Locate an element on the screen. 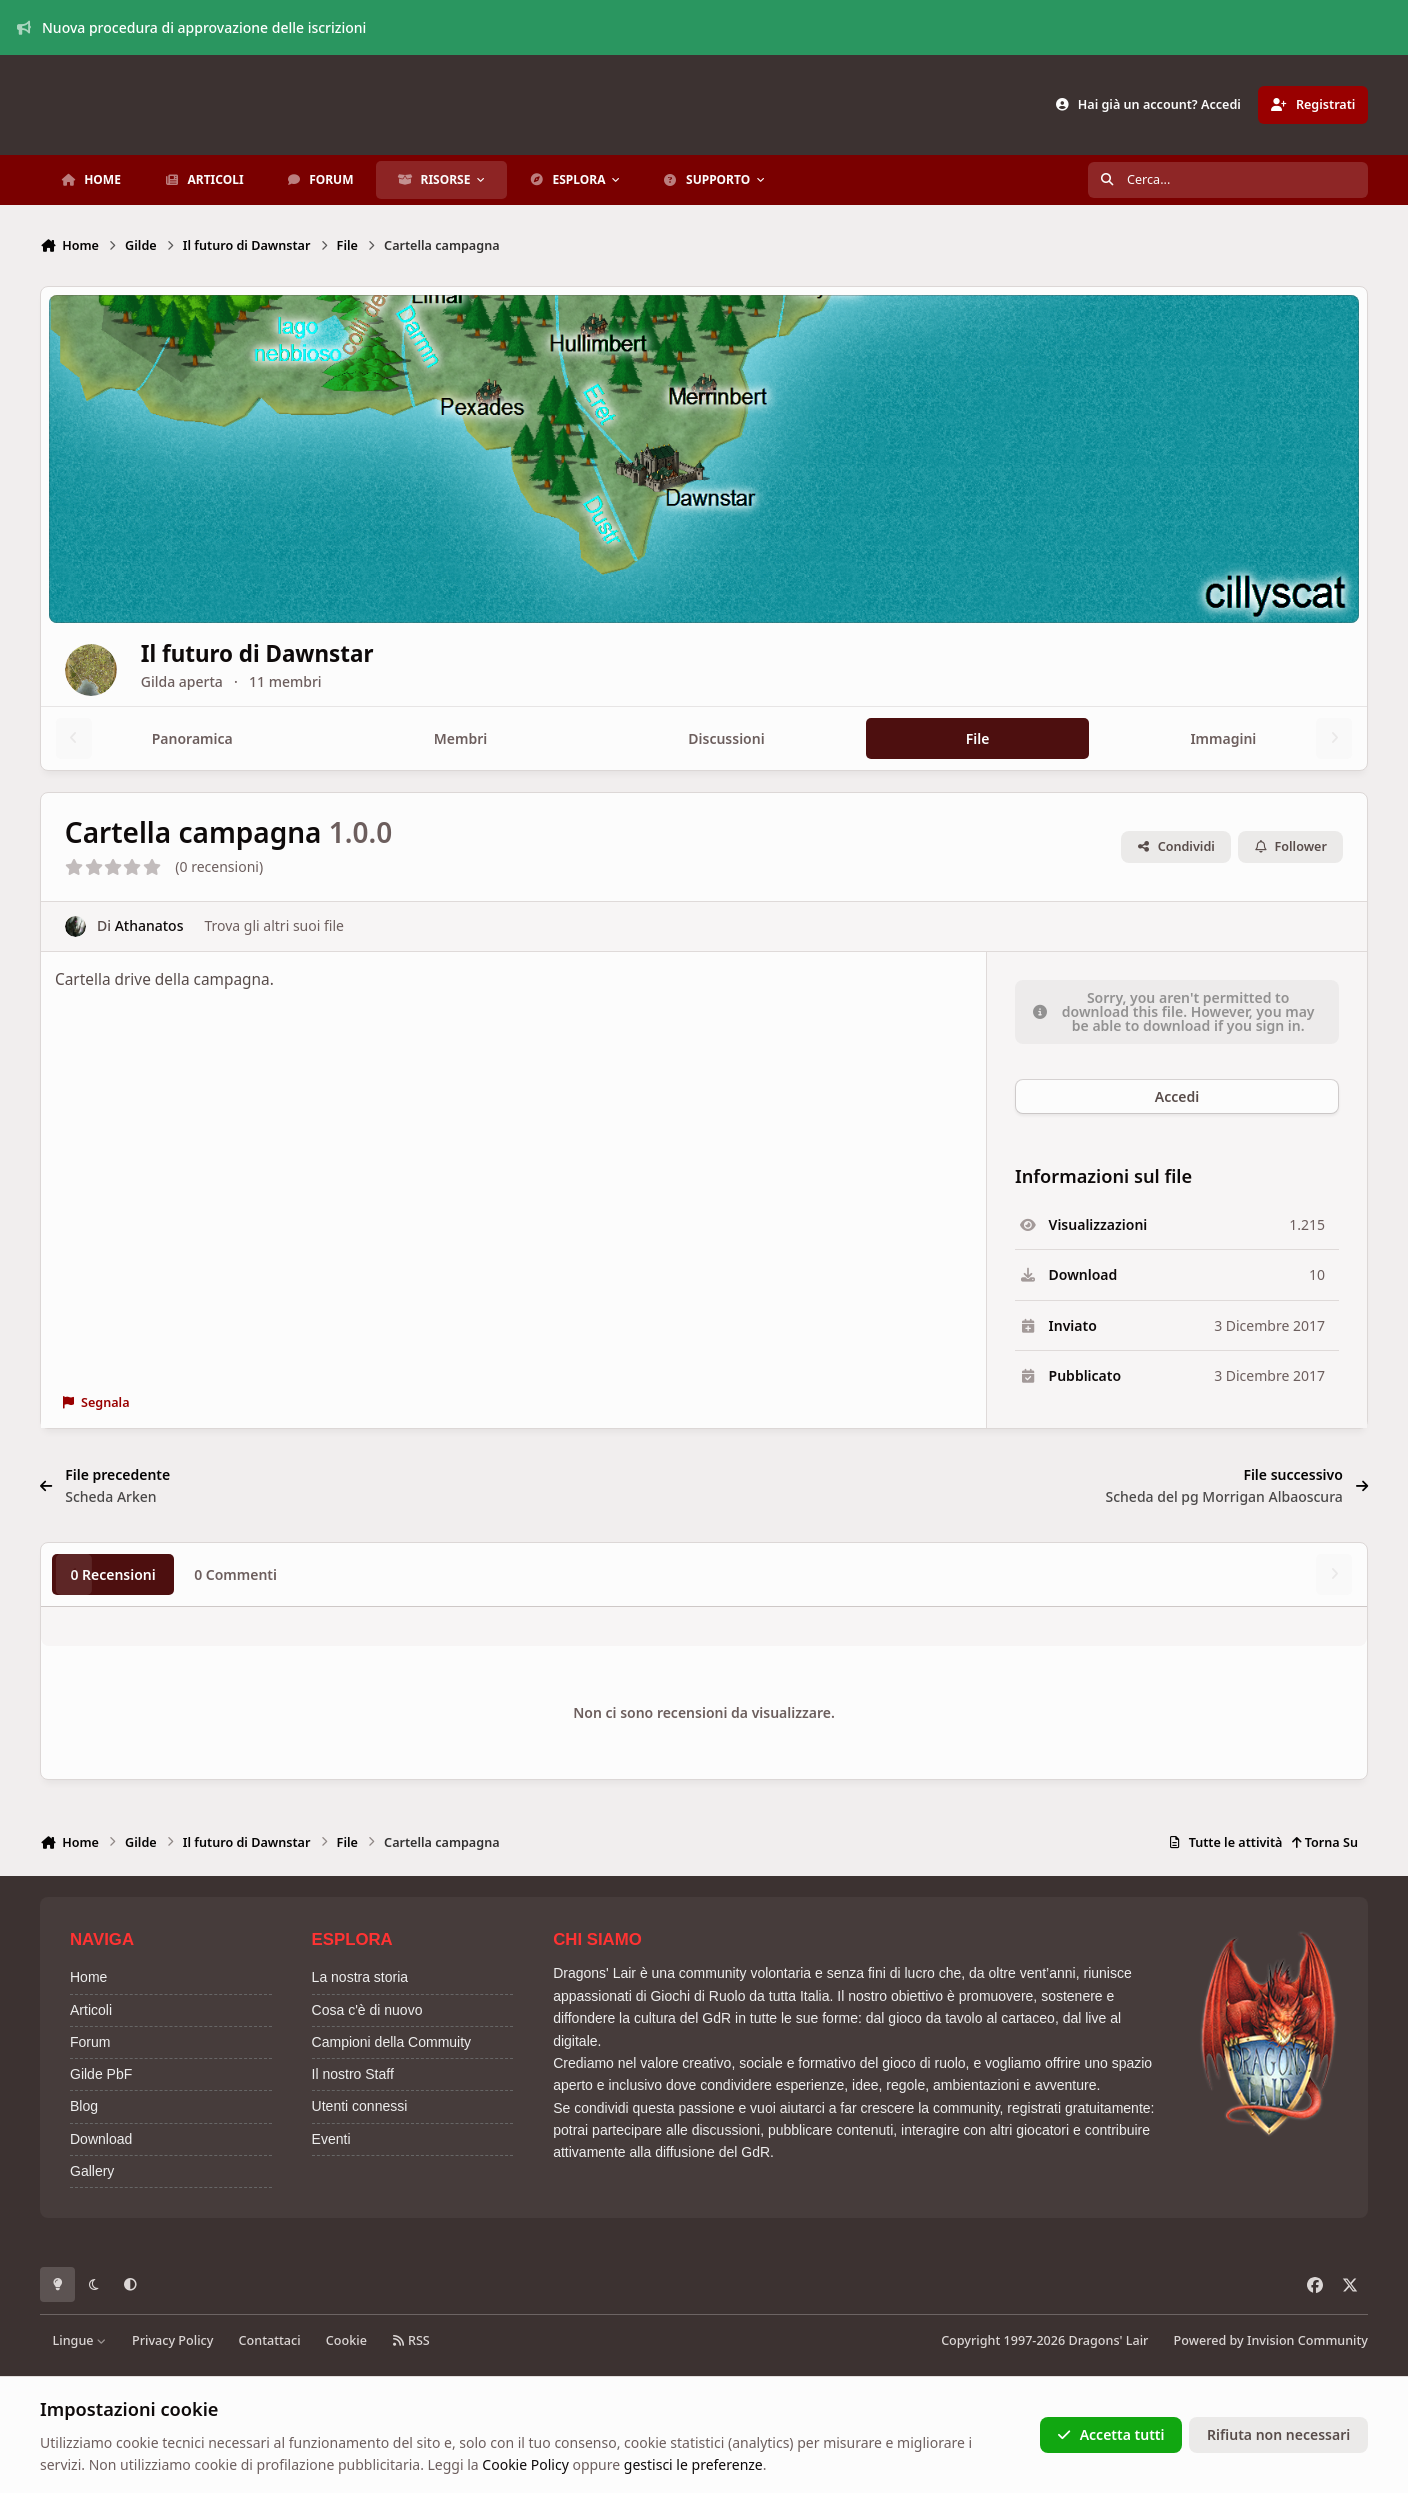 The height and width of the screenshot is (2493, 1408). Rifiuta non necessari is located at coordinates (1278, 2434).